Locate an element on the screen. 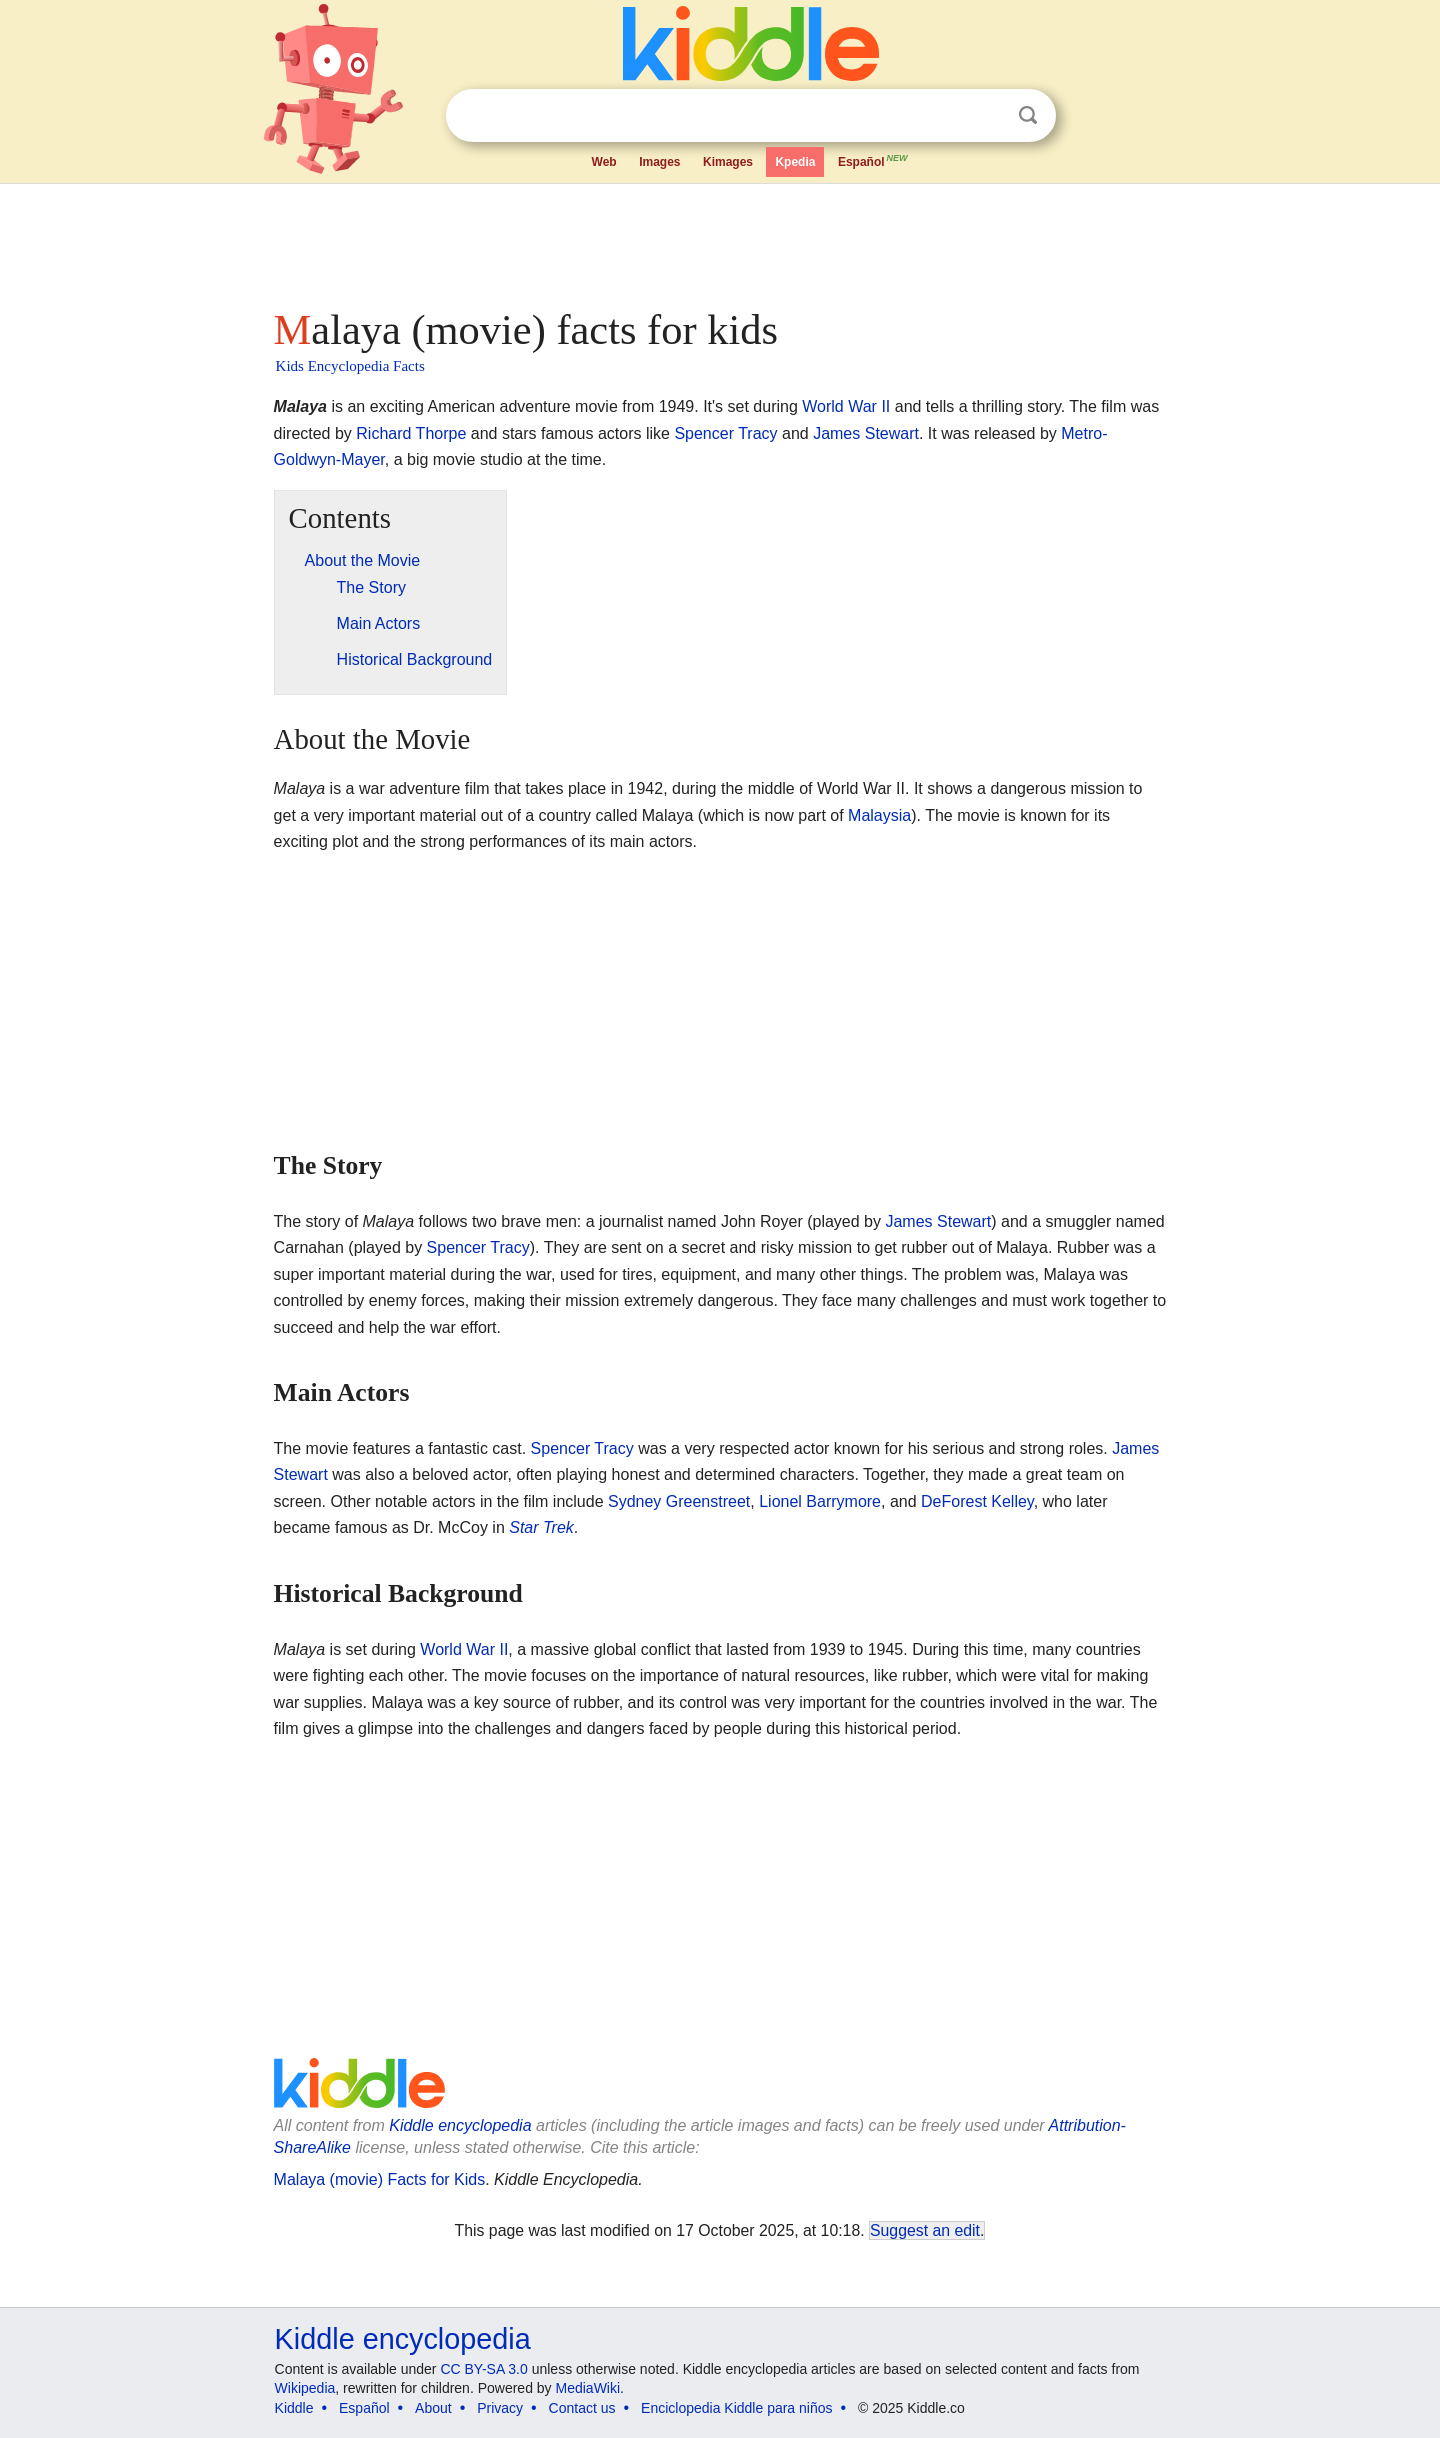  Malaysia is located at coordinates (879, 815).